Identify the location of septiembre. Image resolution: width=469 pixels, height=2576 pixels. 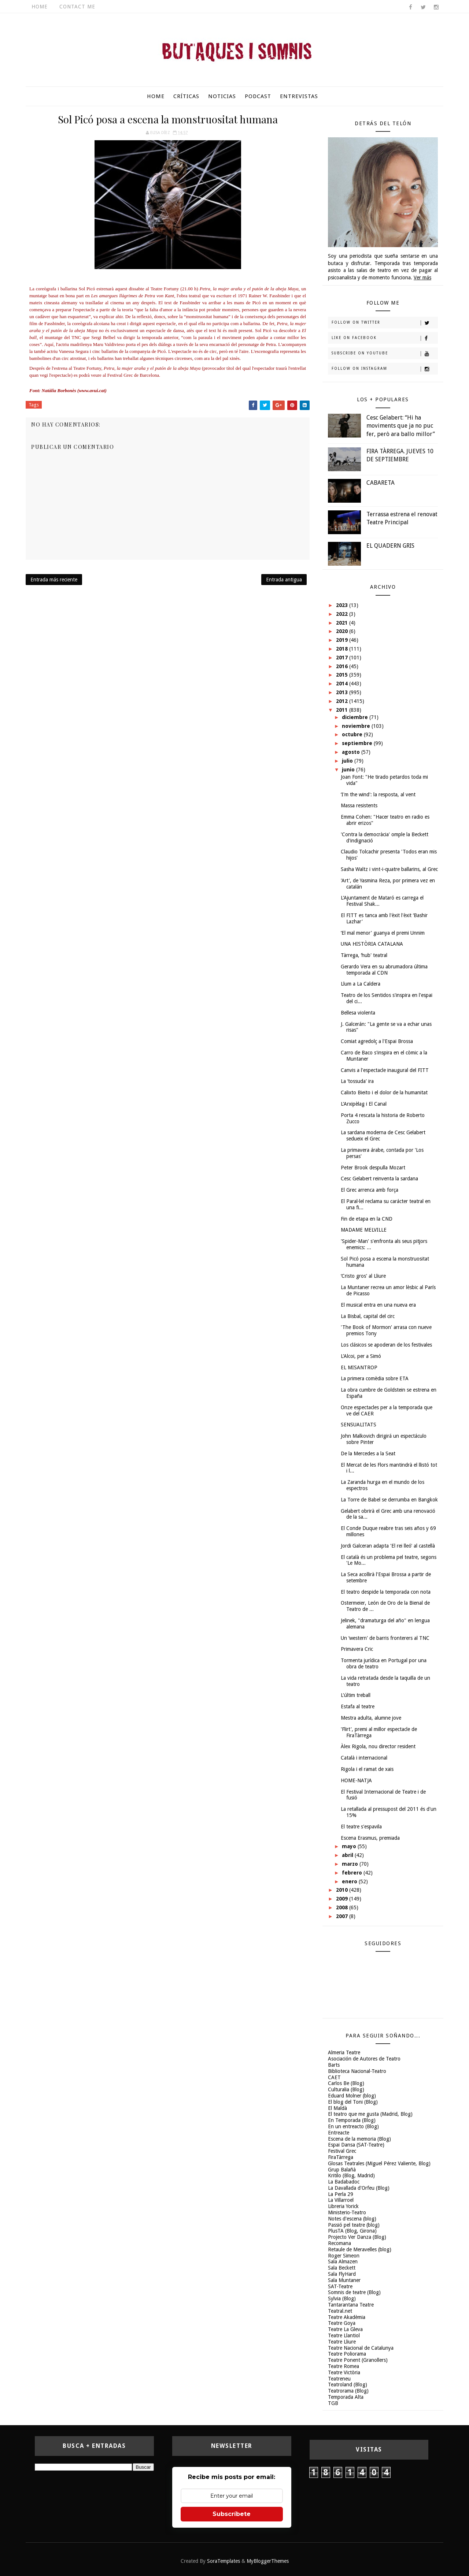
(358, 743).